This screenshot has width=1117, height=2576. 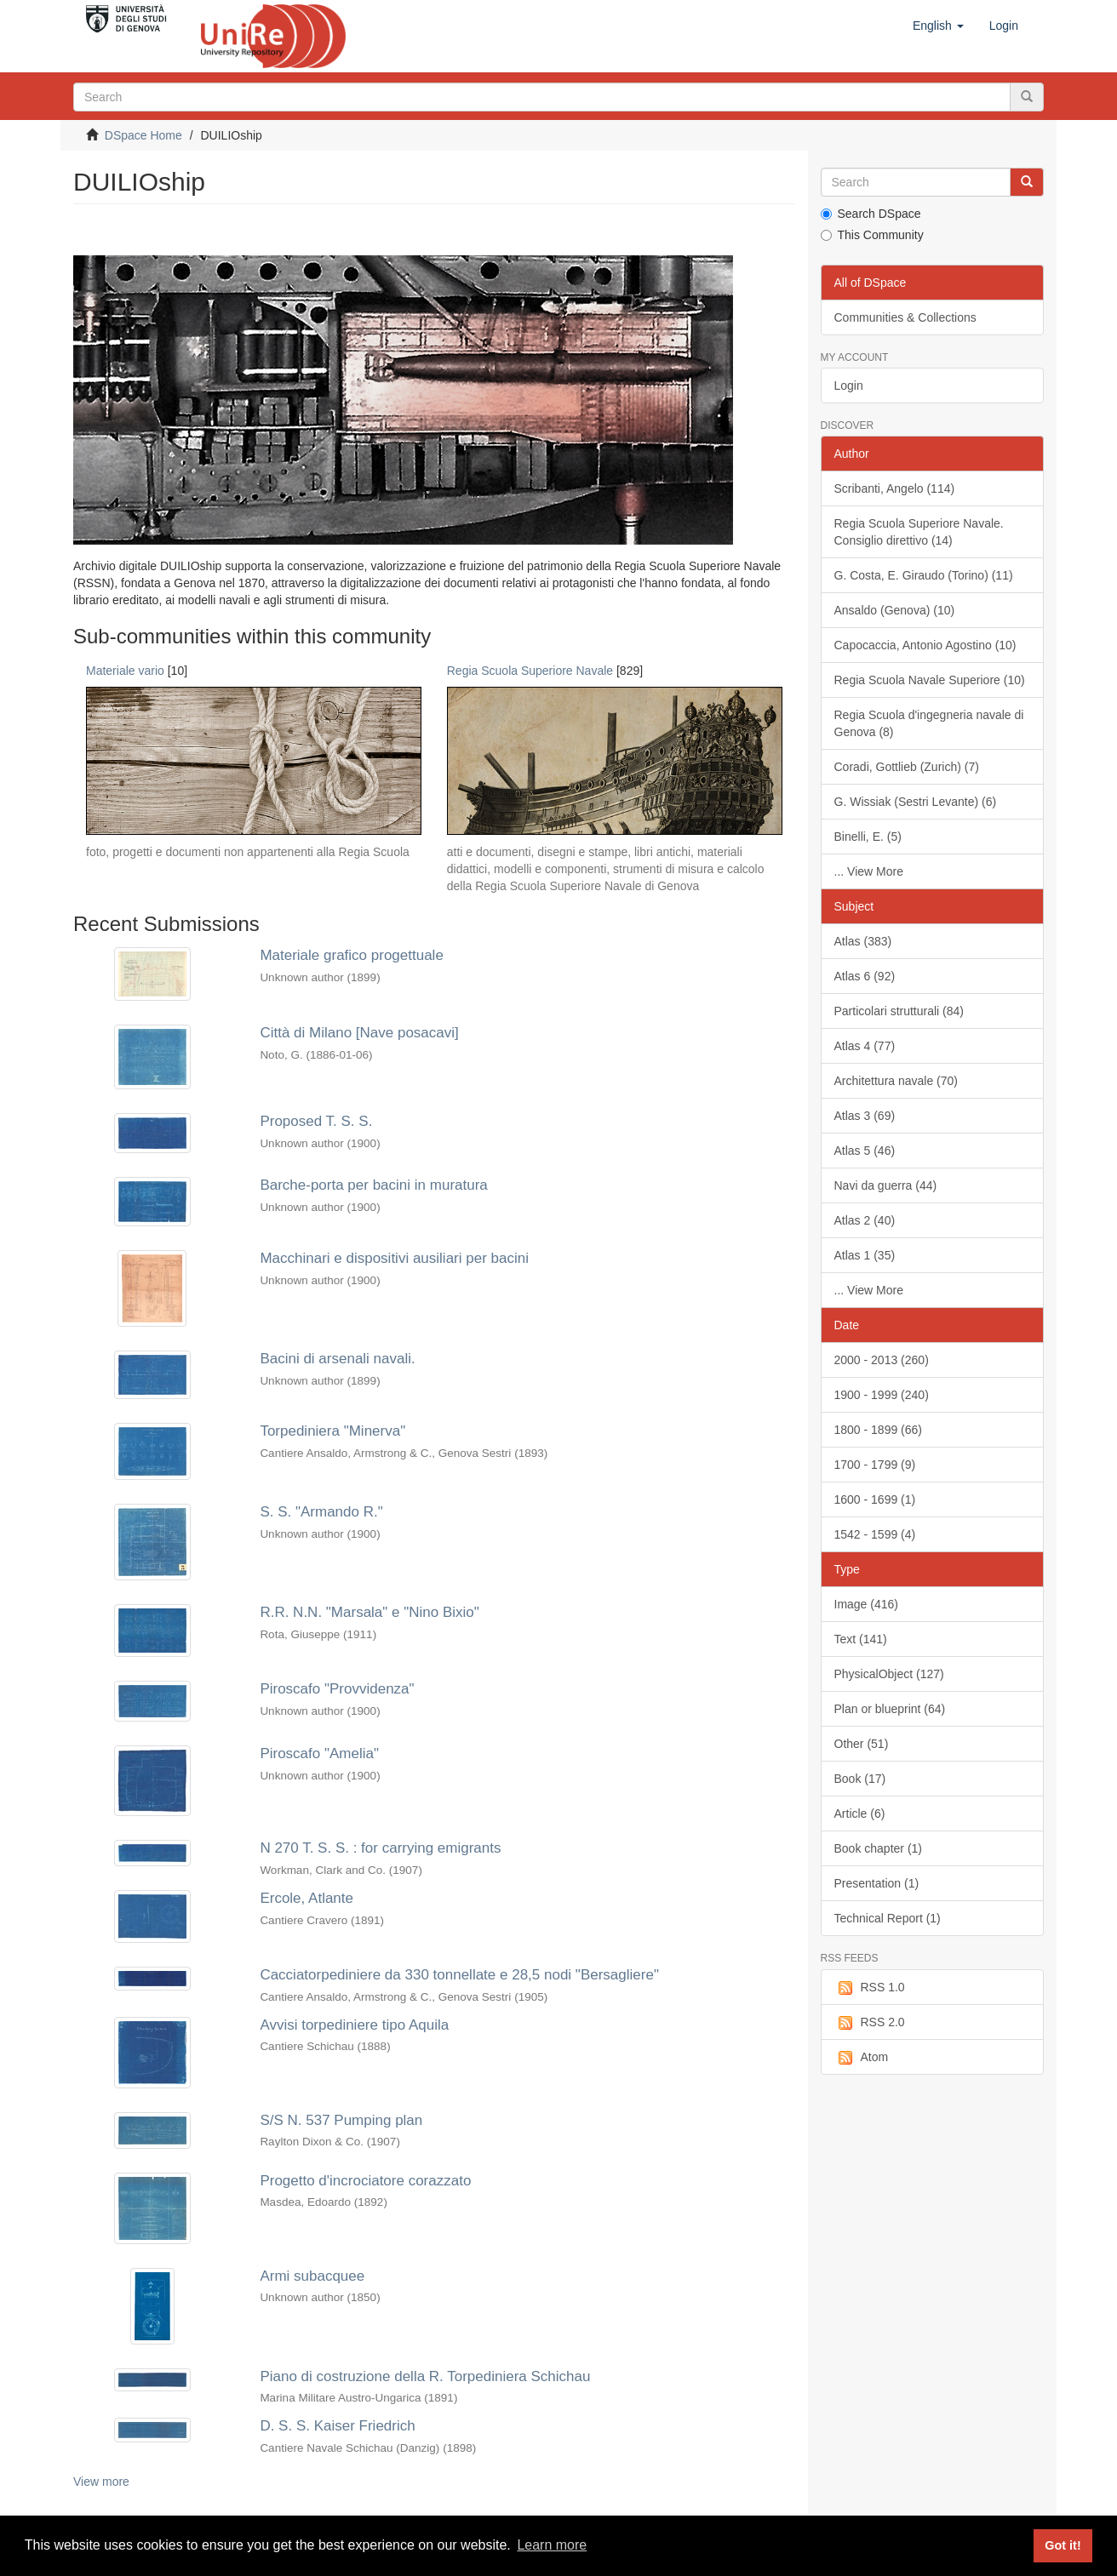 I want to click on S/S N. 537 Pumping plan, so click(x=341, y=2120).